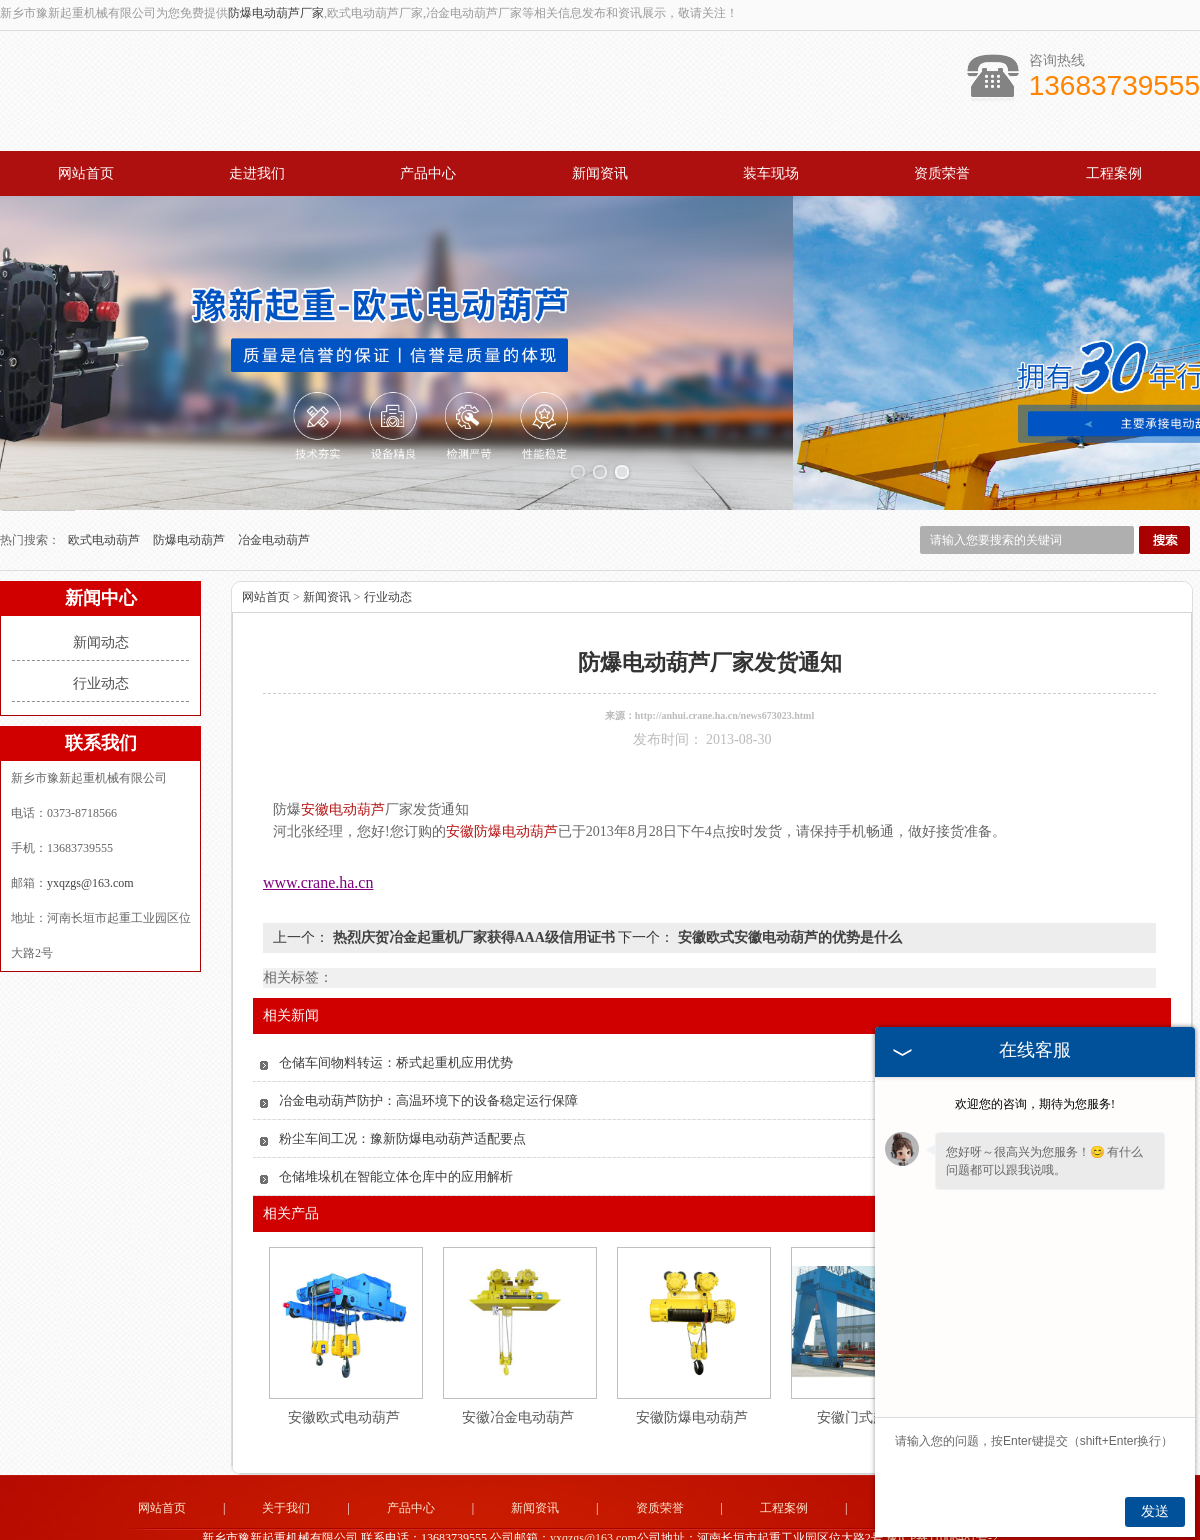  I want to click on 关于我们, so click(286, 1463).